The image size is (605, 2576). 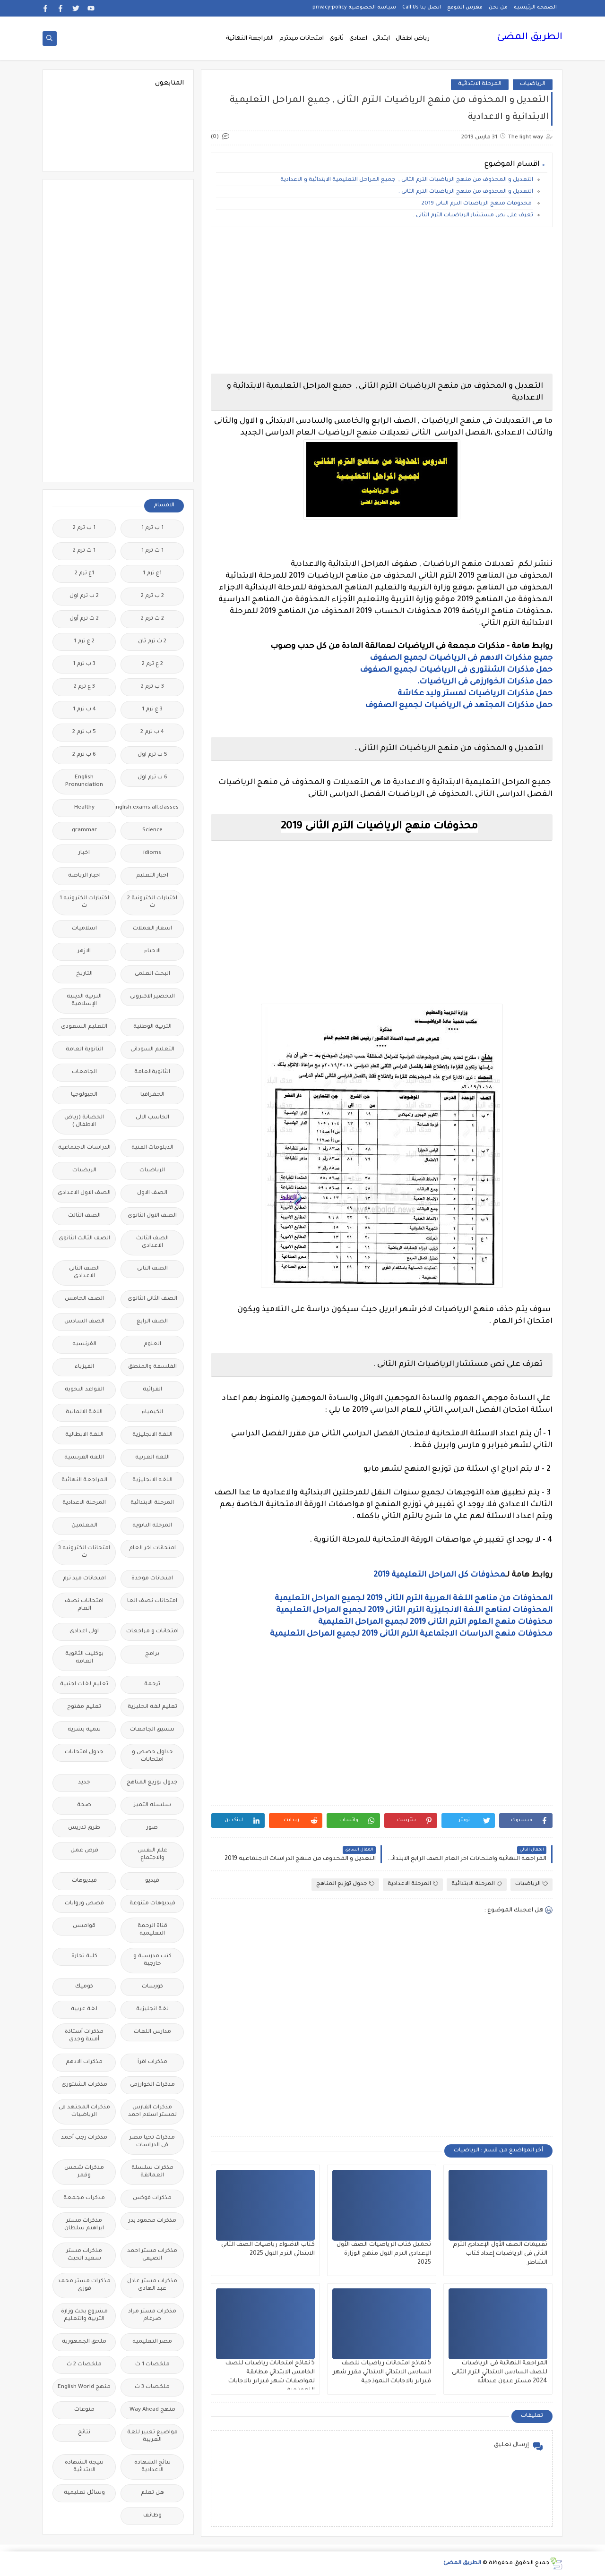 What do you see at coordinates (479, 84) in the screenshot?
I see `المرحلة الابتدائية` at bounding box center [479, 84].